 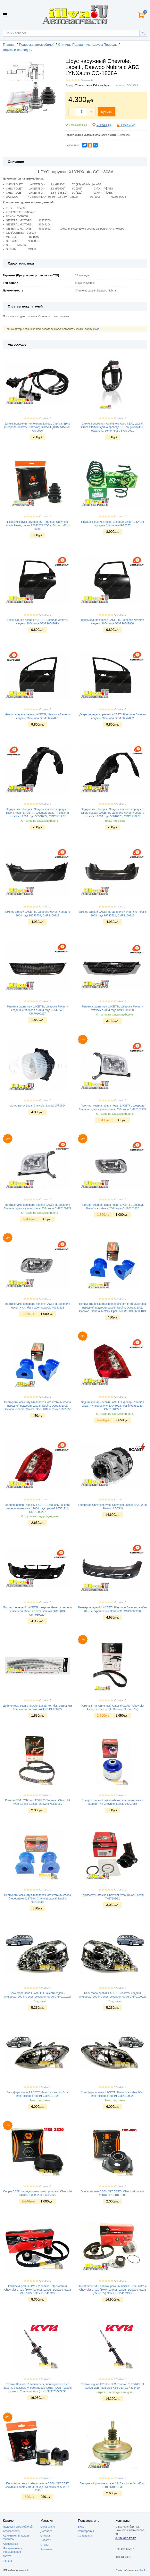 I want to click on LYNXauto - Akita Kaihatsu Japan, so click(x=92, y=85).